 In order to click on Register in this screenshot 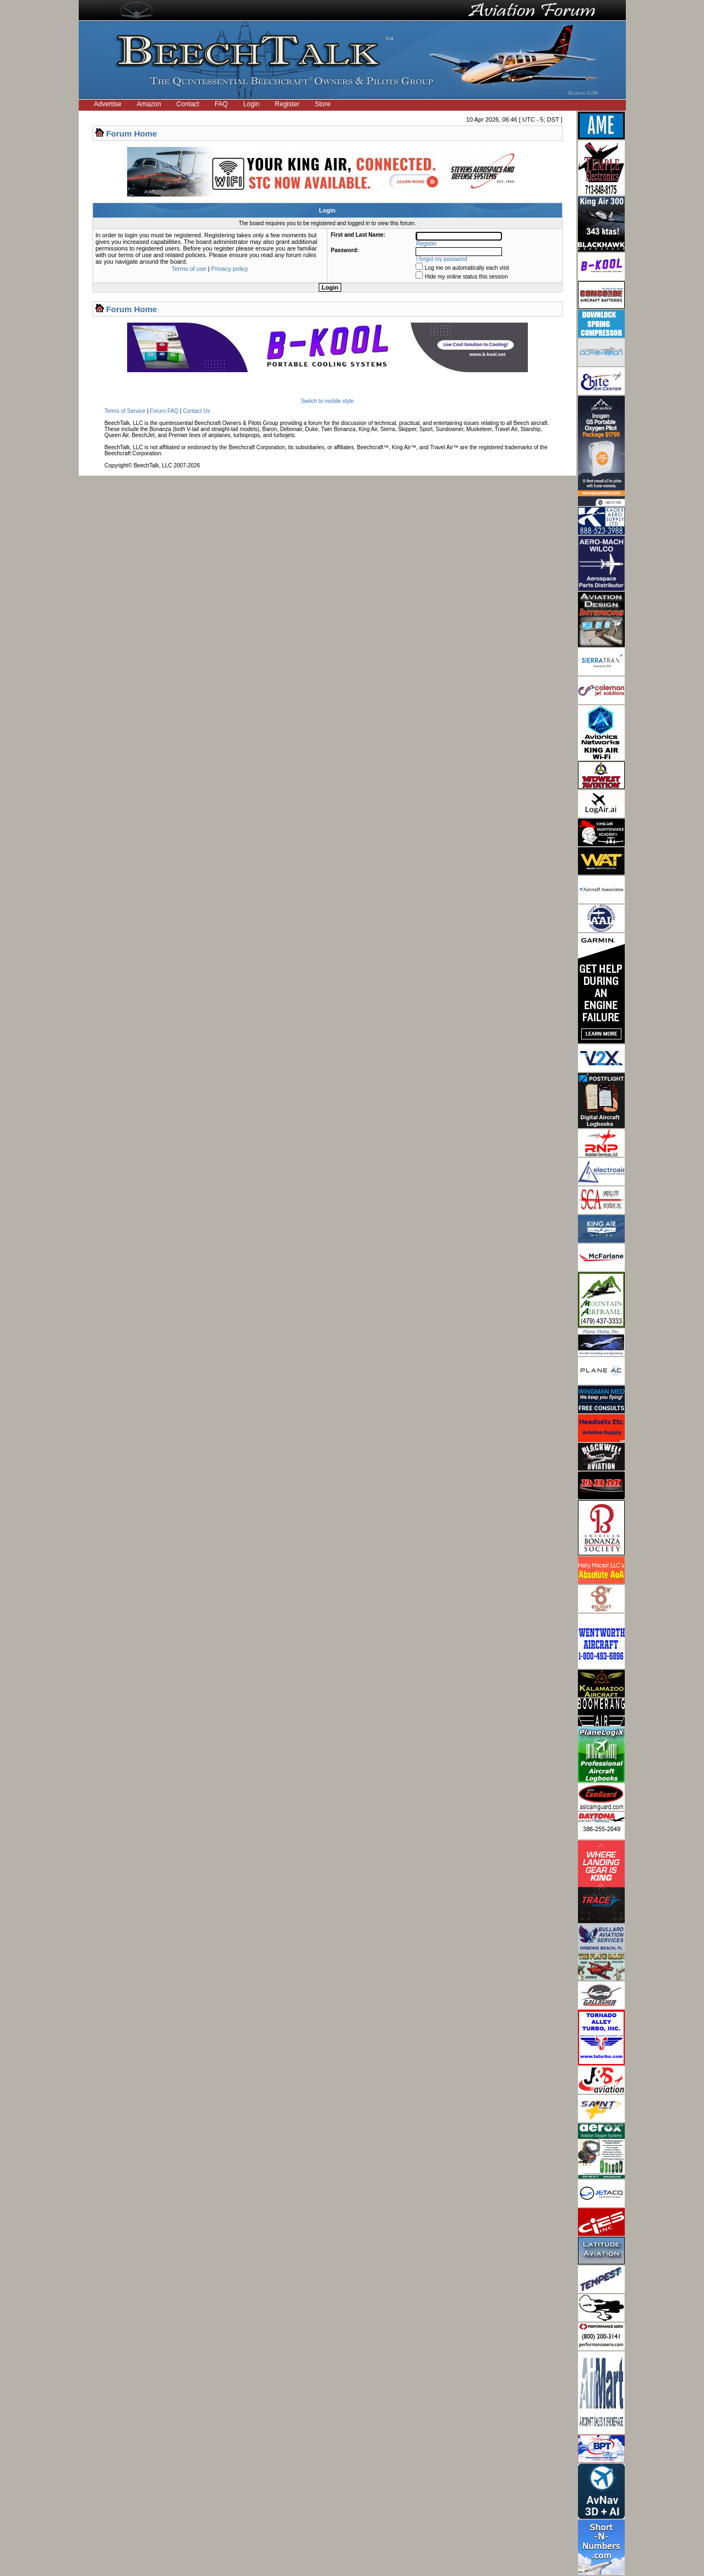, I will do `click(287, 104)`.